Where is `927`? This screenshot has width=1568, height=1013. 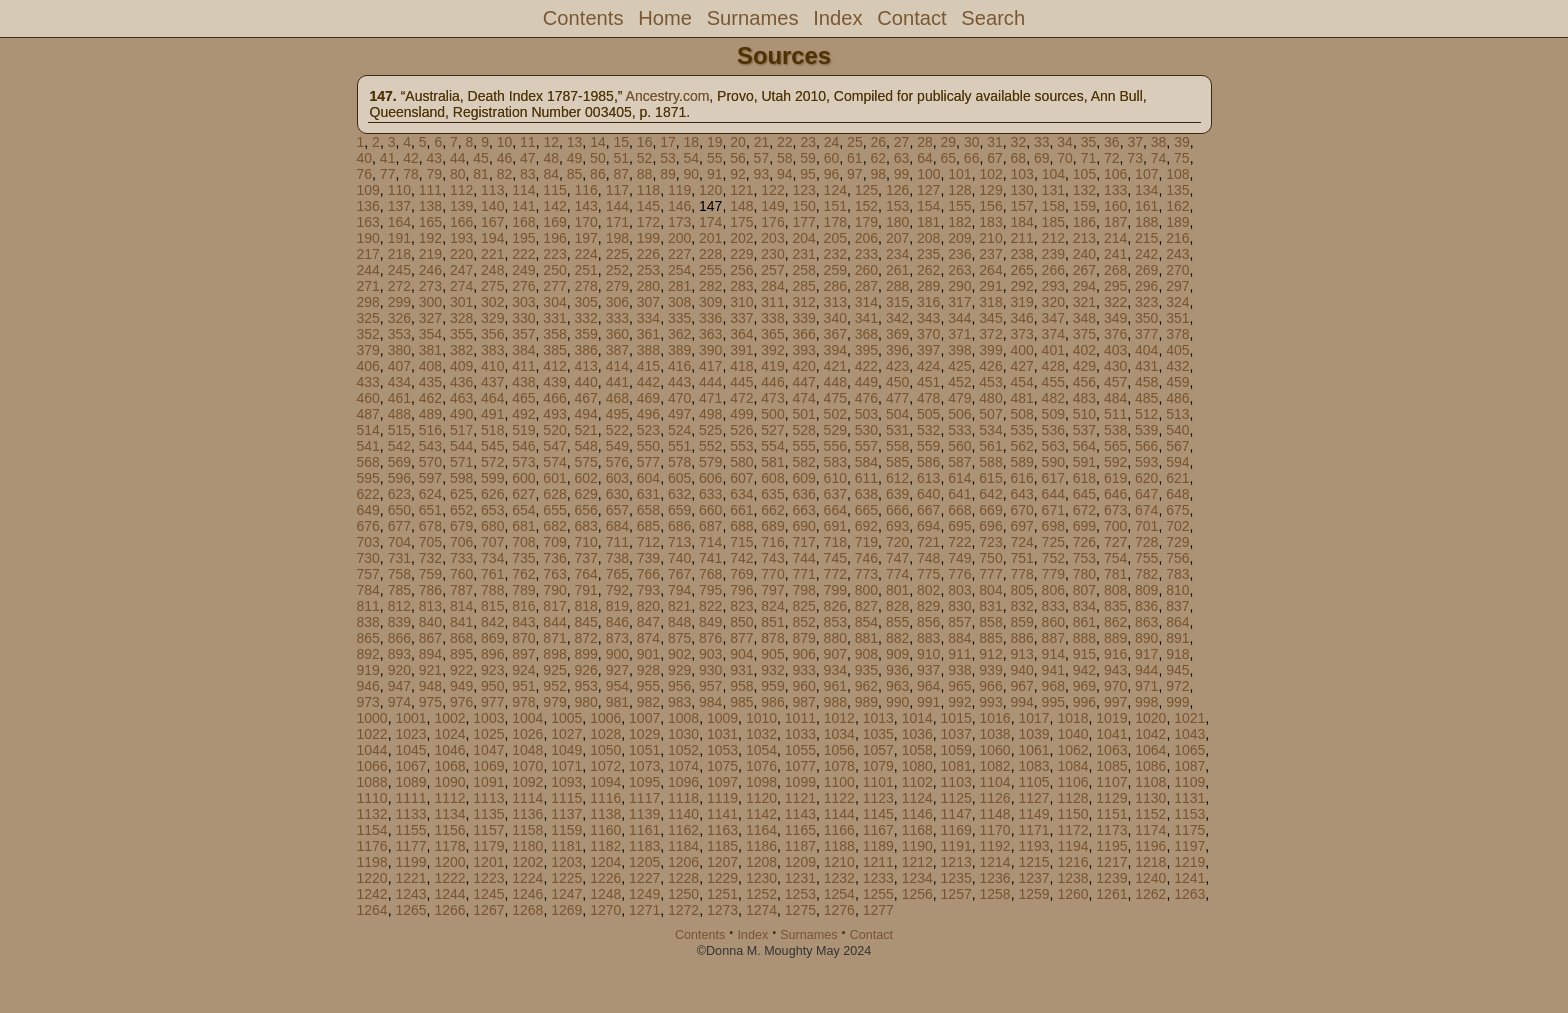
927 is located at coordinates (617, 670).